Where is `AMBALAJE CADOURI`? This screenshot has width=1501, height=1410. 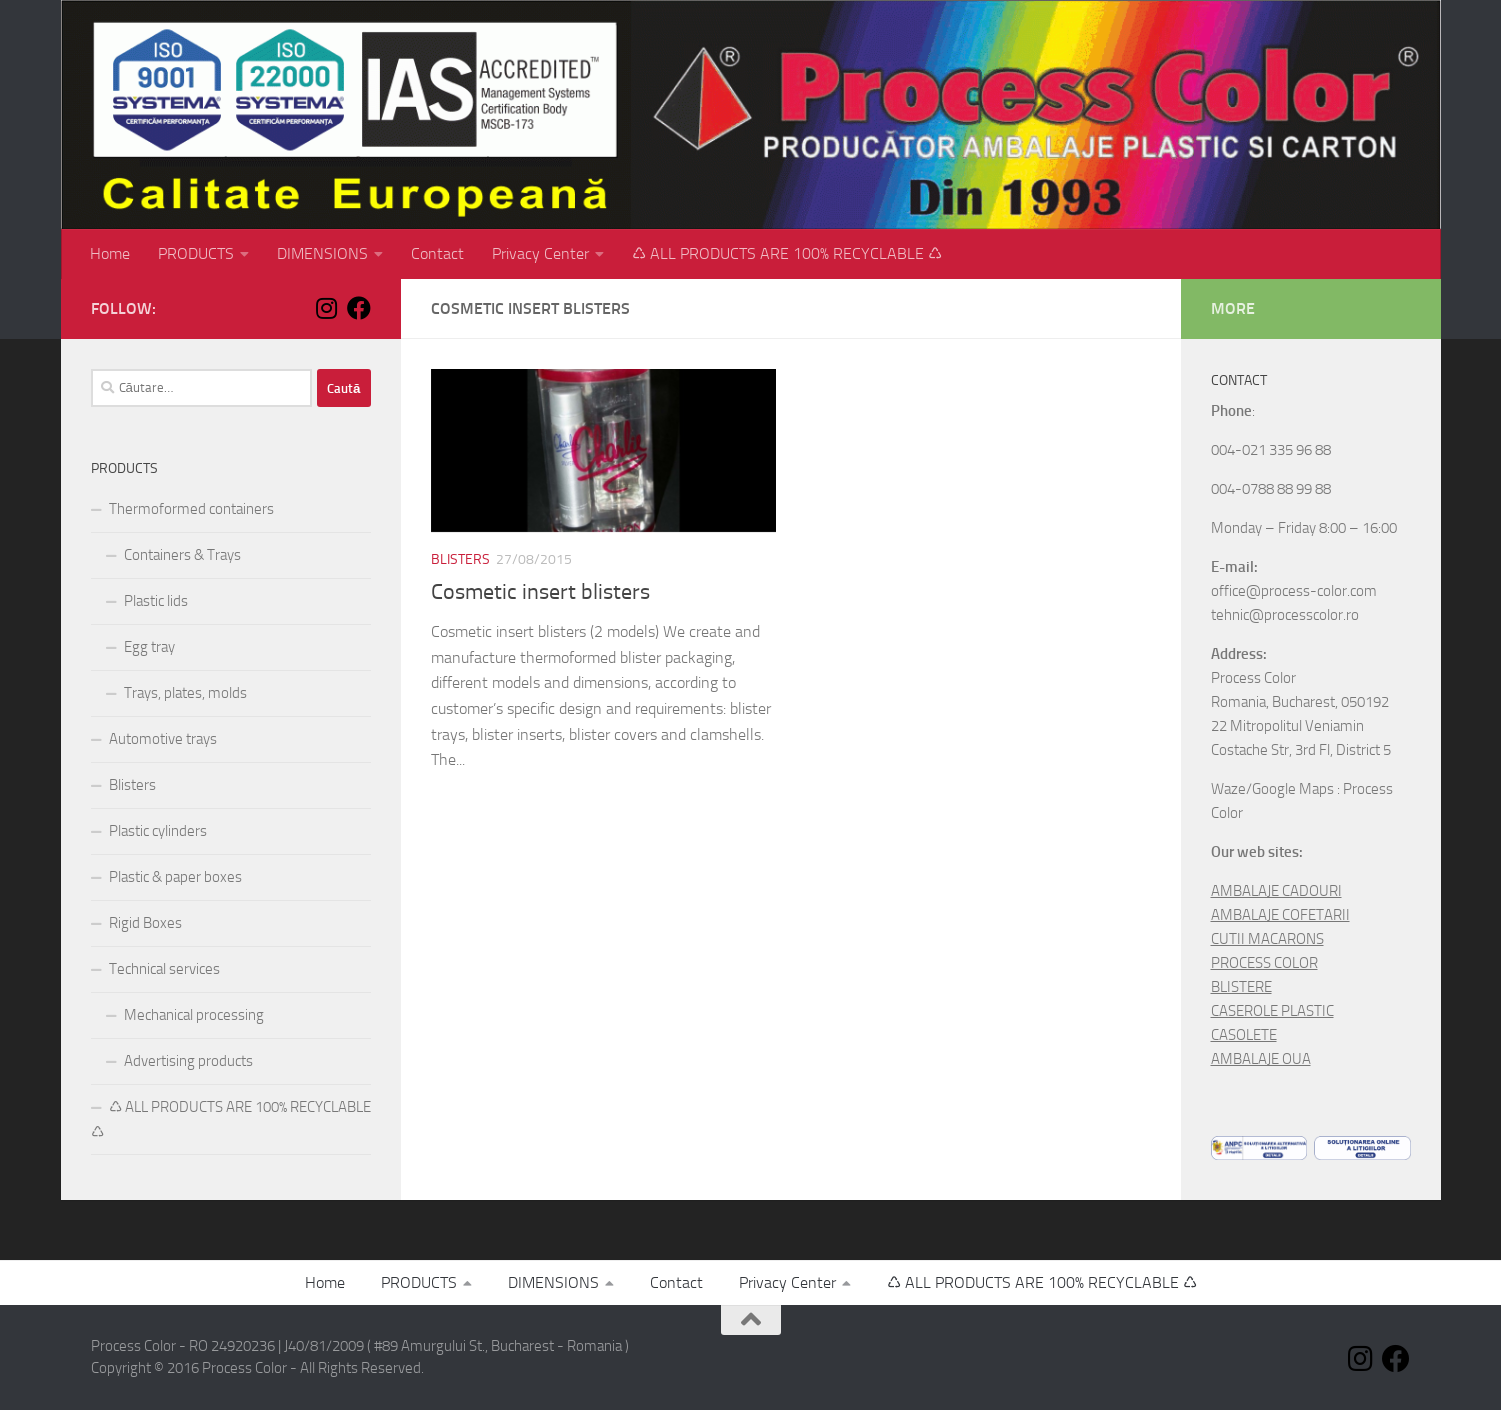 AMBALAJE CADOURI is located at coordinates (1276, 891).